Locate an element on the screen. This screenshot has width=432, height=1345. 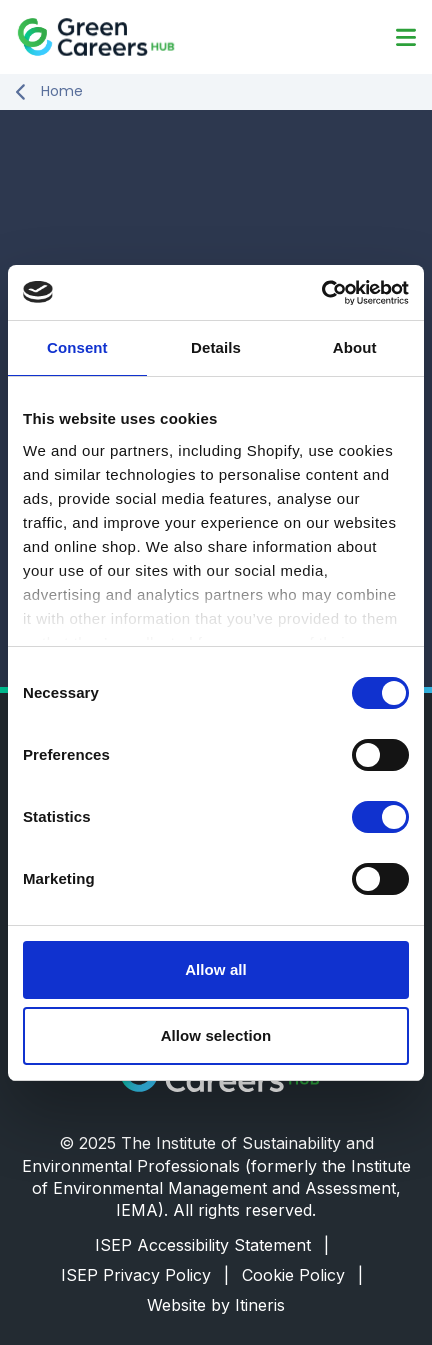
ISEP Accessibility Statement is located at coordinates (212, 1245).